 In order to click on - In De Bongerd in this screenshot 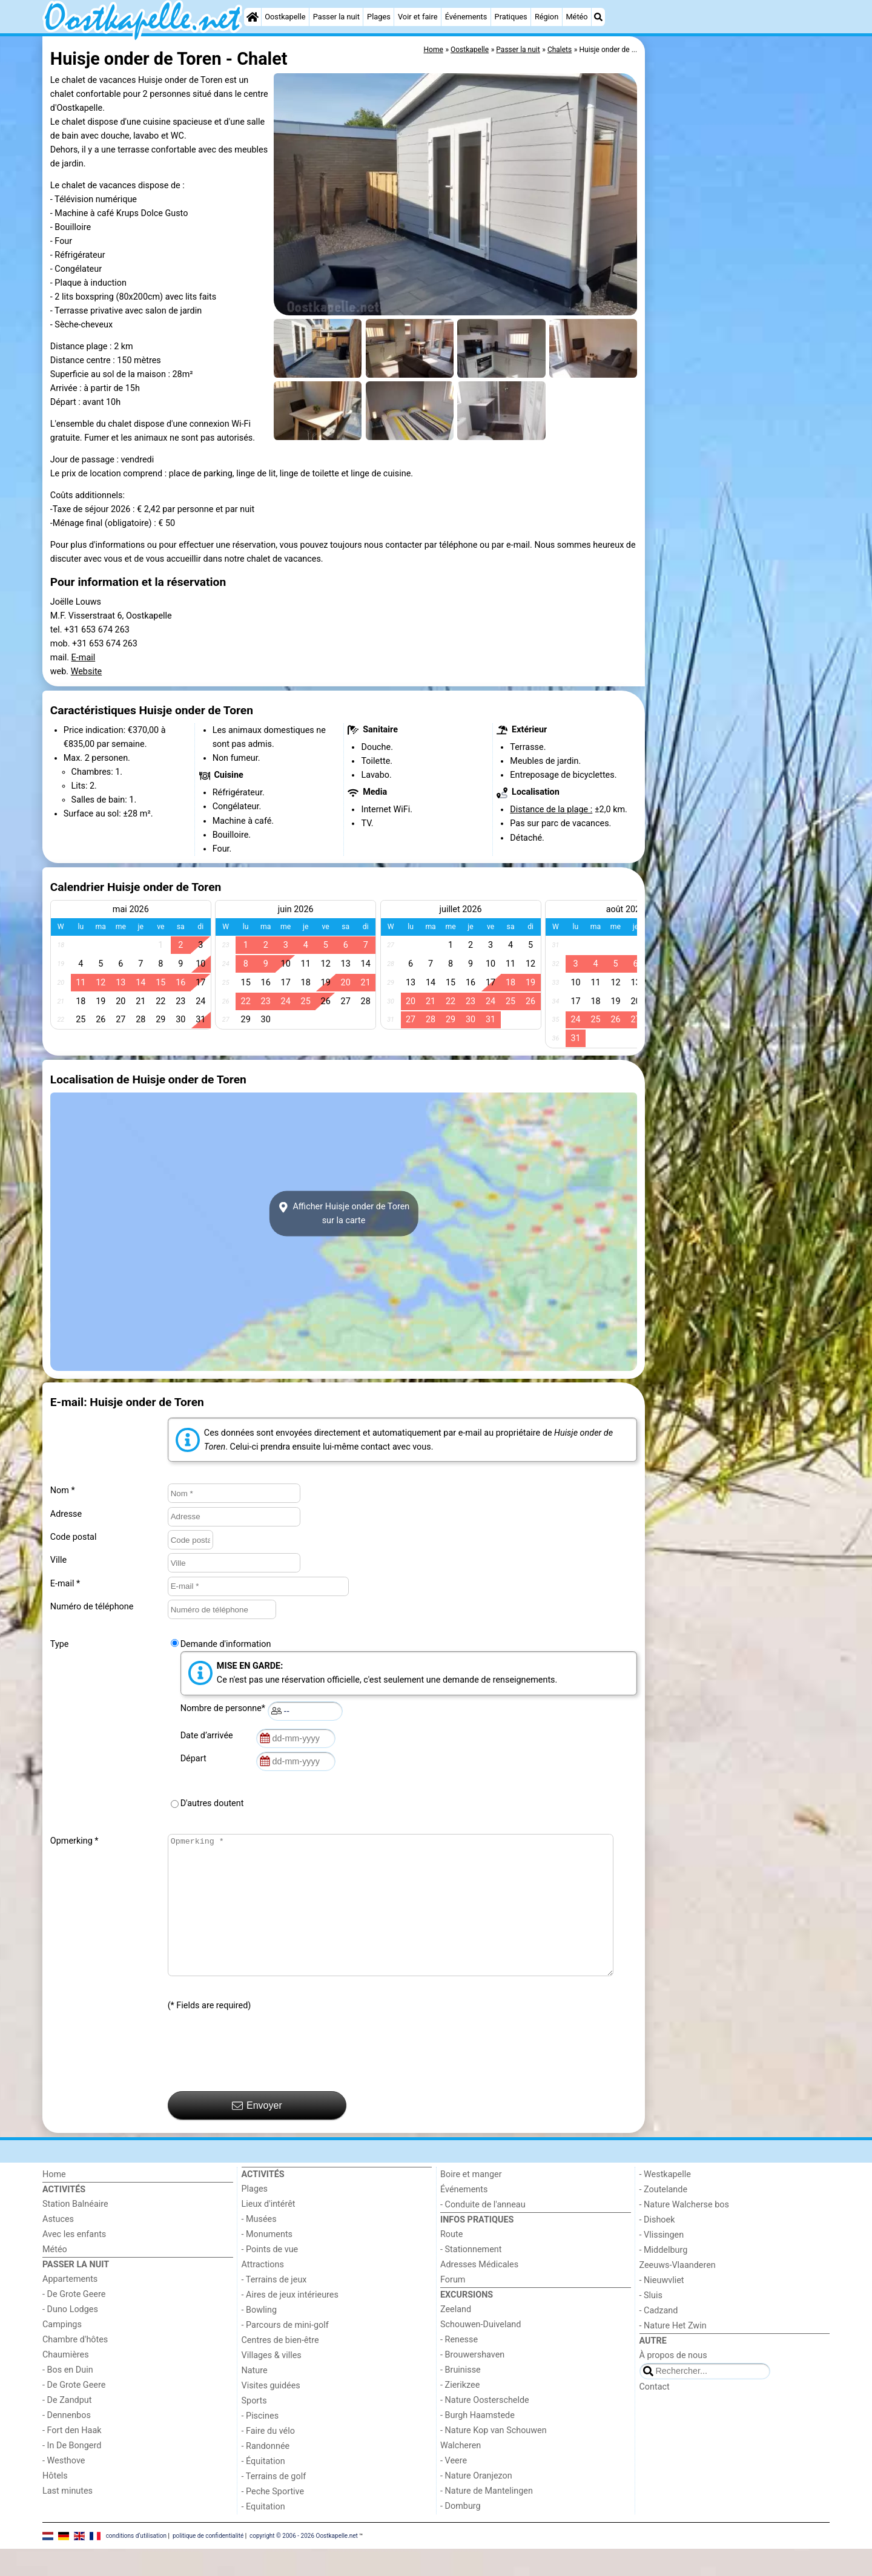, I will do `click(71, 2473)`.